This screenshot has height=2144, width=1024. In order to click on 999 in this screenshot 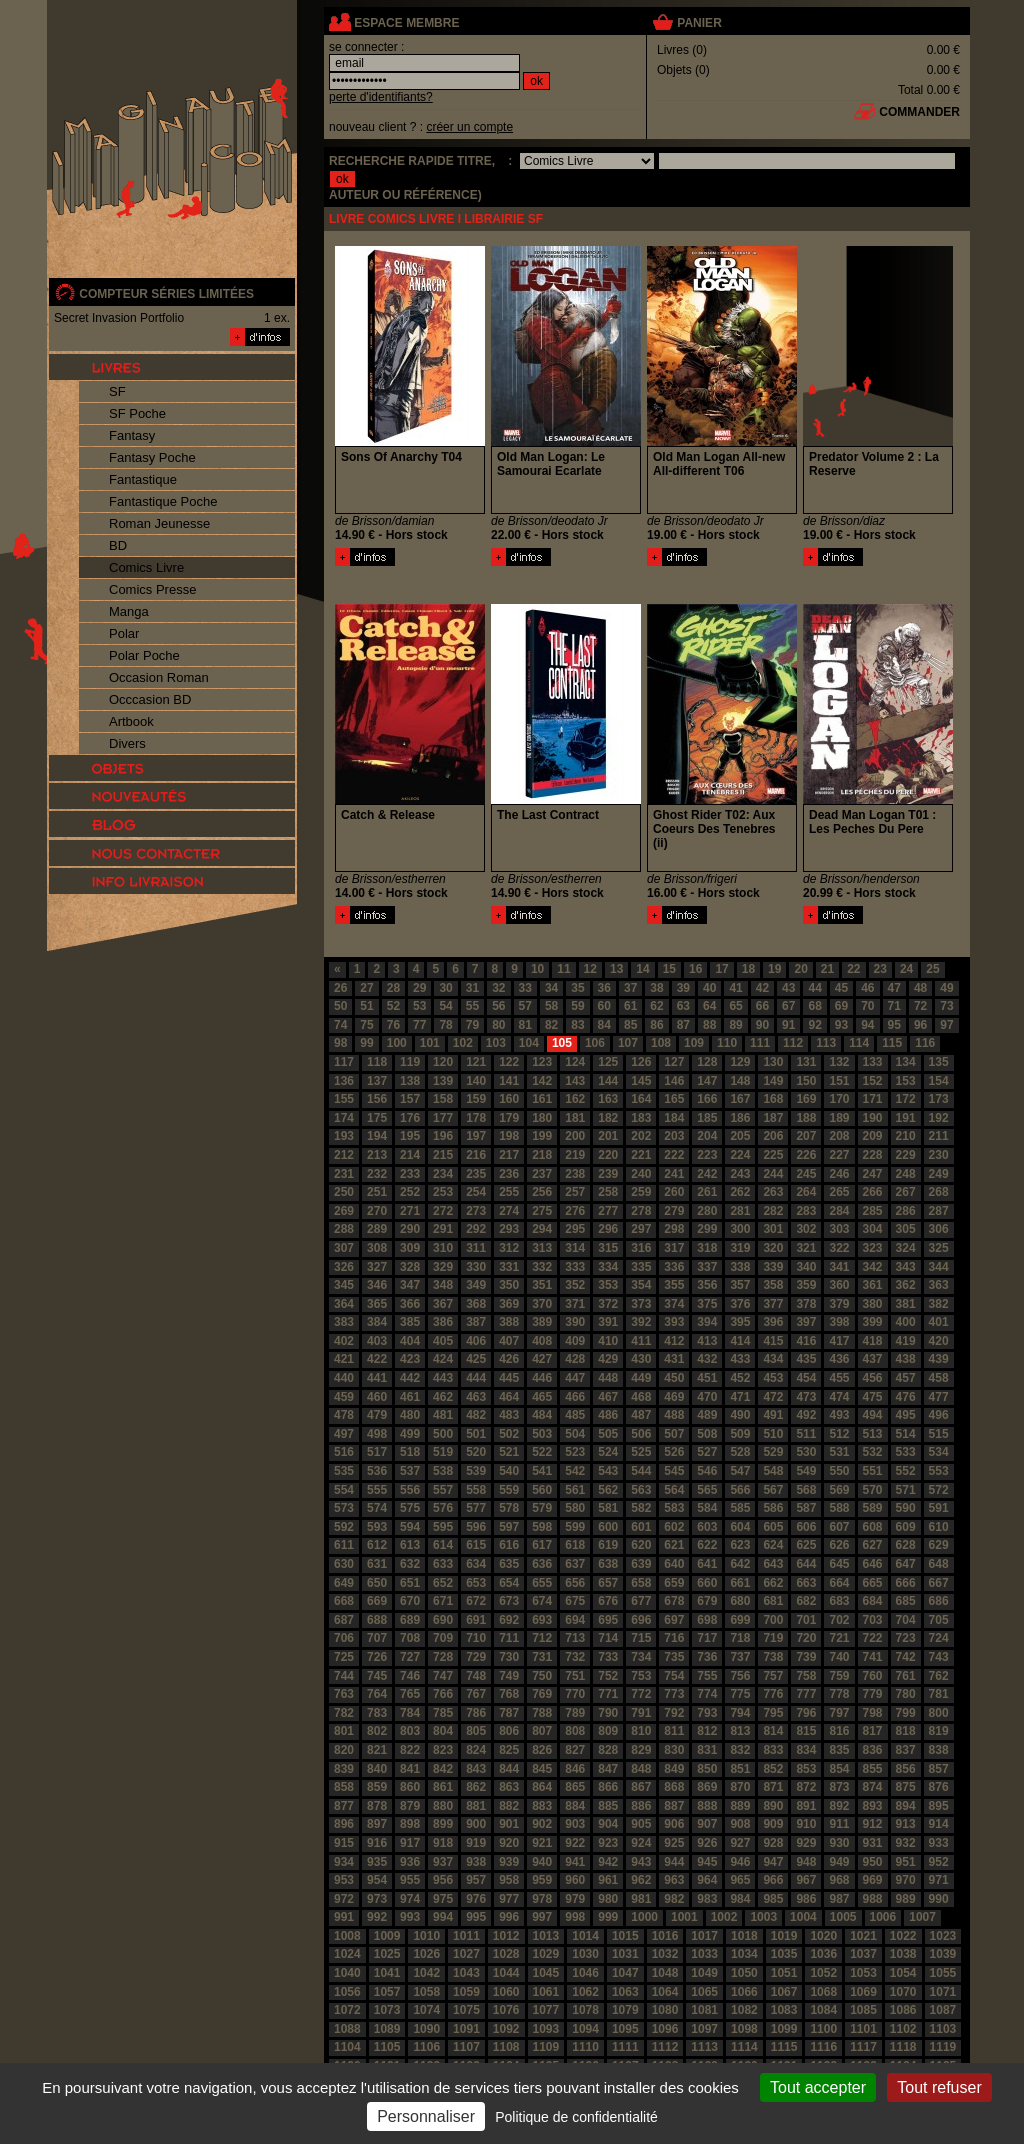, I will do `click(608, 1917)`.